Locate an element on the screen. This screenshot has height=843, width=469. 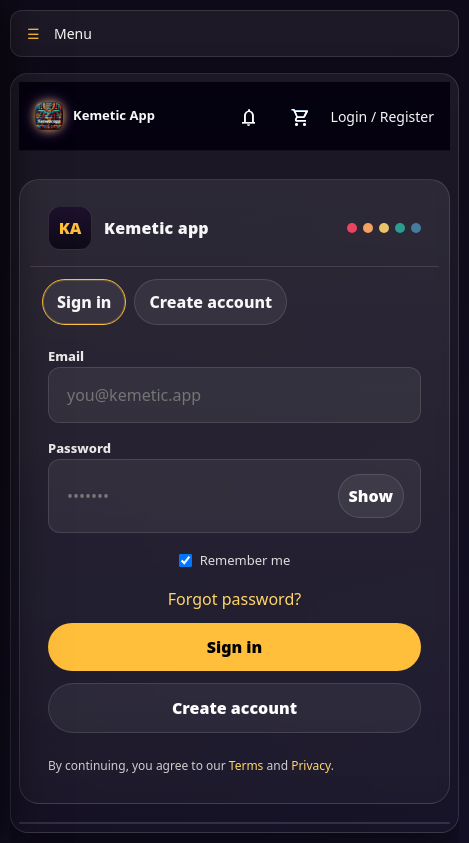
Sign in is located at coordinates (84, 302).